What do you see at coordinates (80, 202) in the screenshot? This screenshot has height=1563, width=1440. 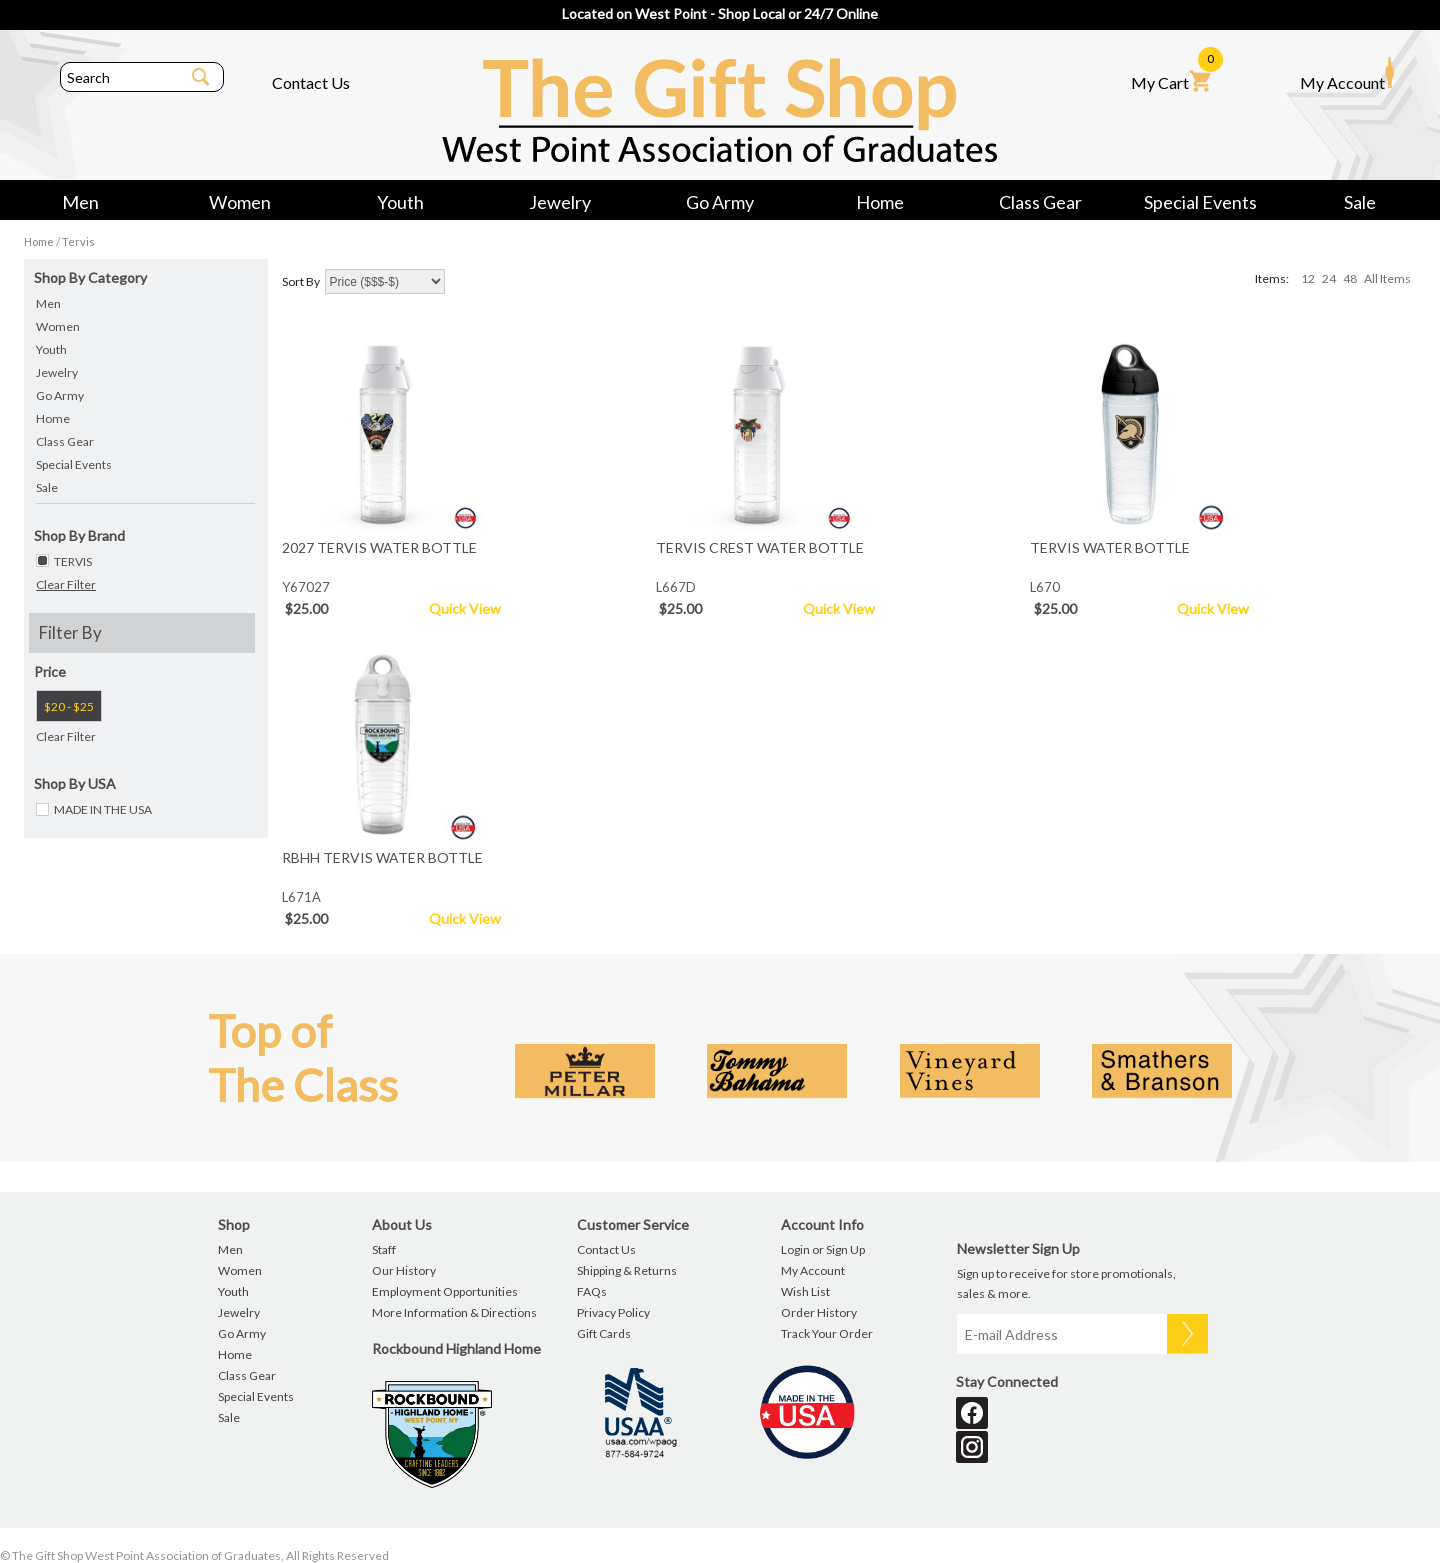 I see `Men` at bounding box center [80, 202].